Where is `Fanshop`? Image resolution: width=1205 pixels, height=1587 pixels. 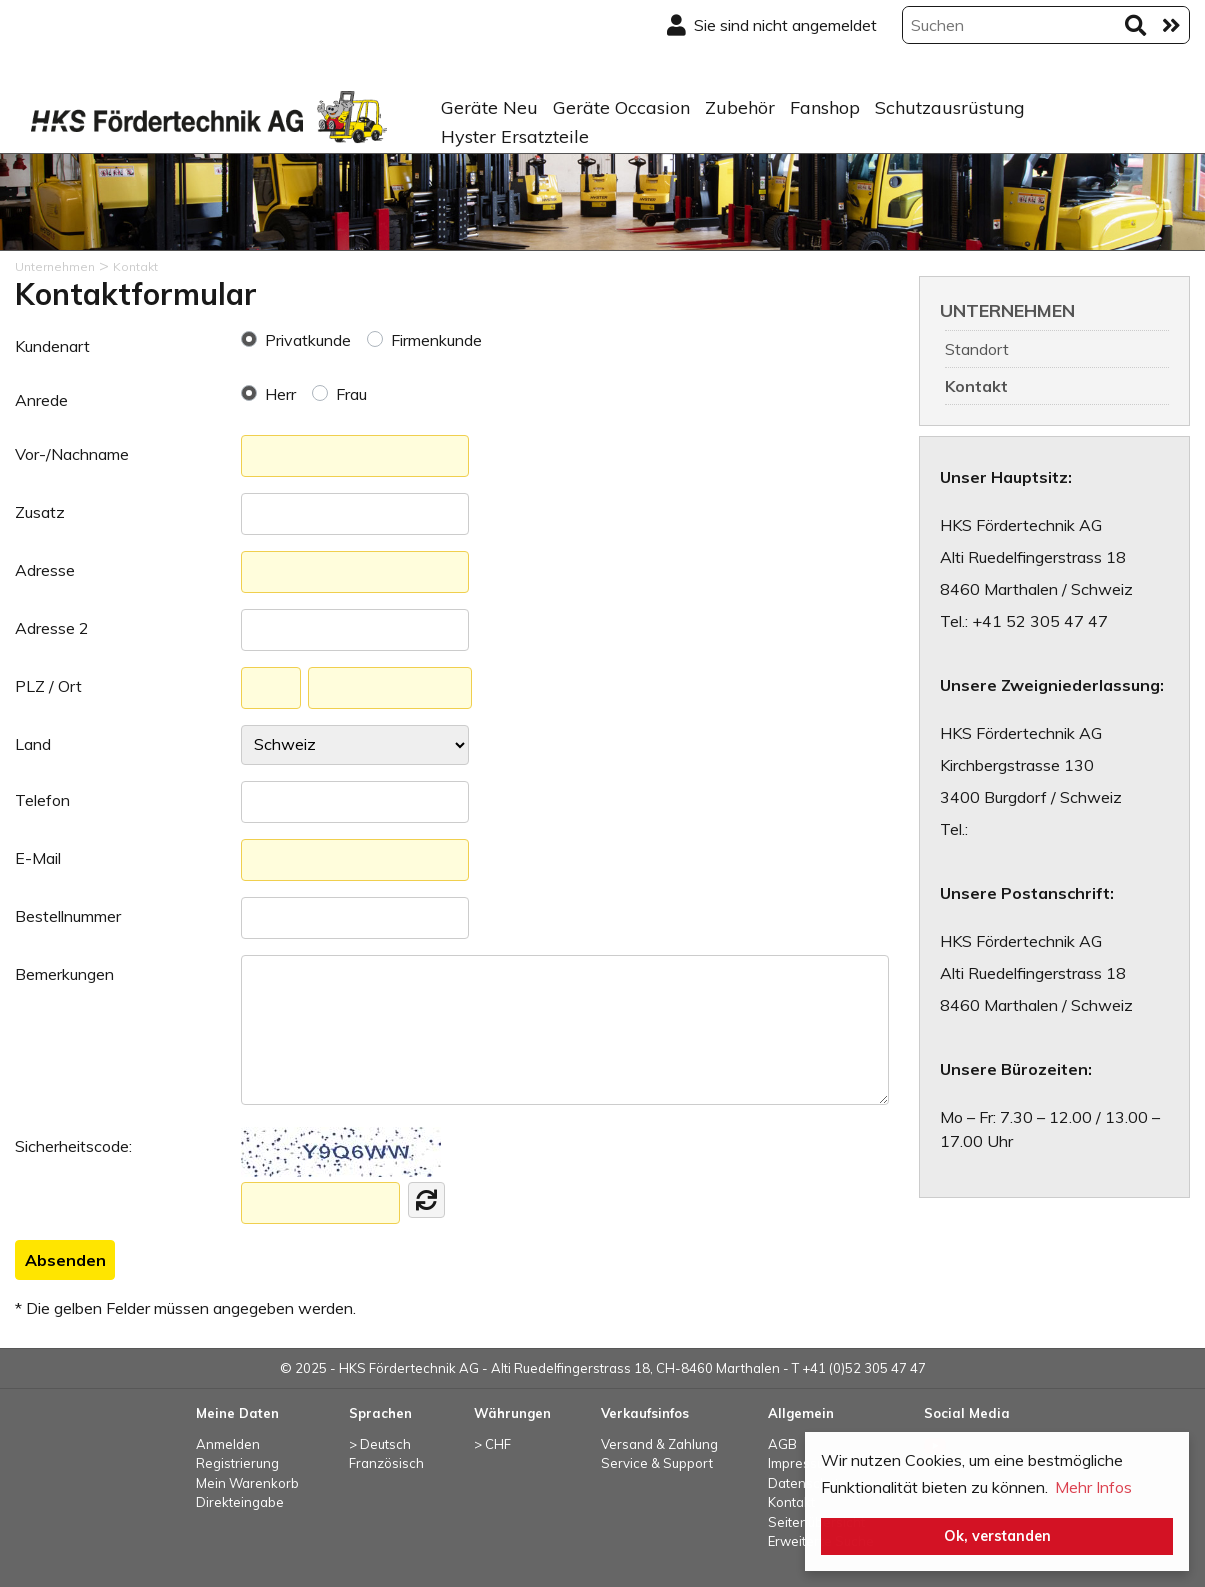 Fanshop is located at coordinates (825, 107).